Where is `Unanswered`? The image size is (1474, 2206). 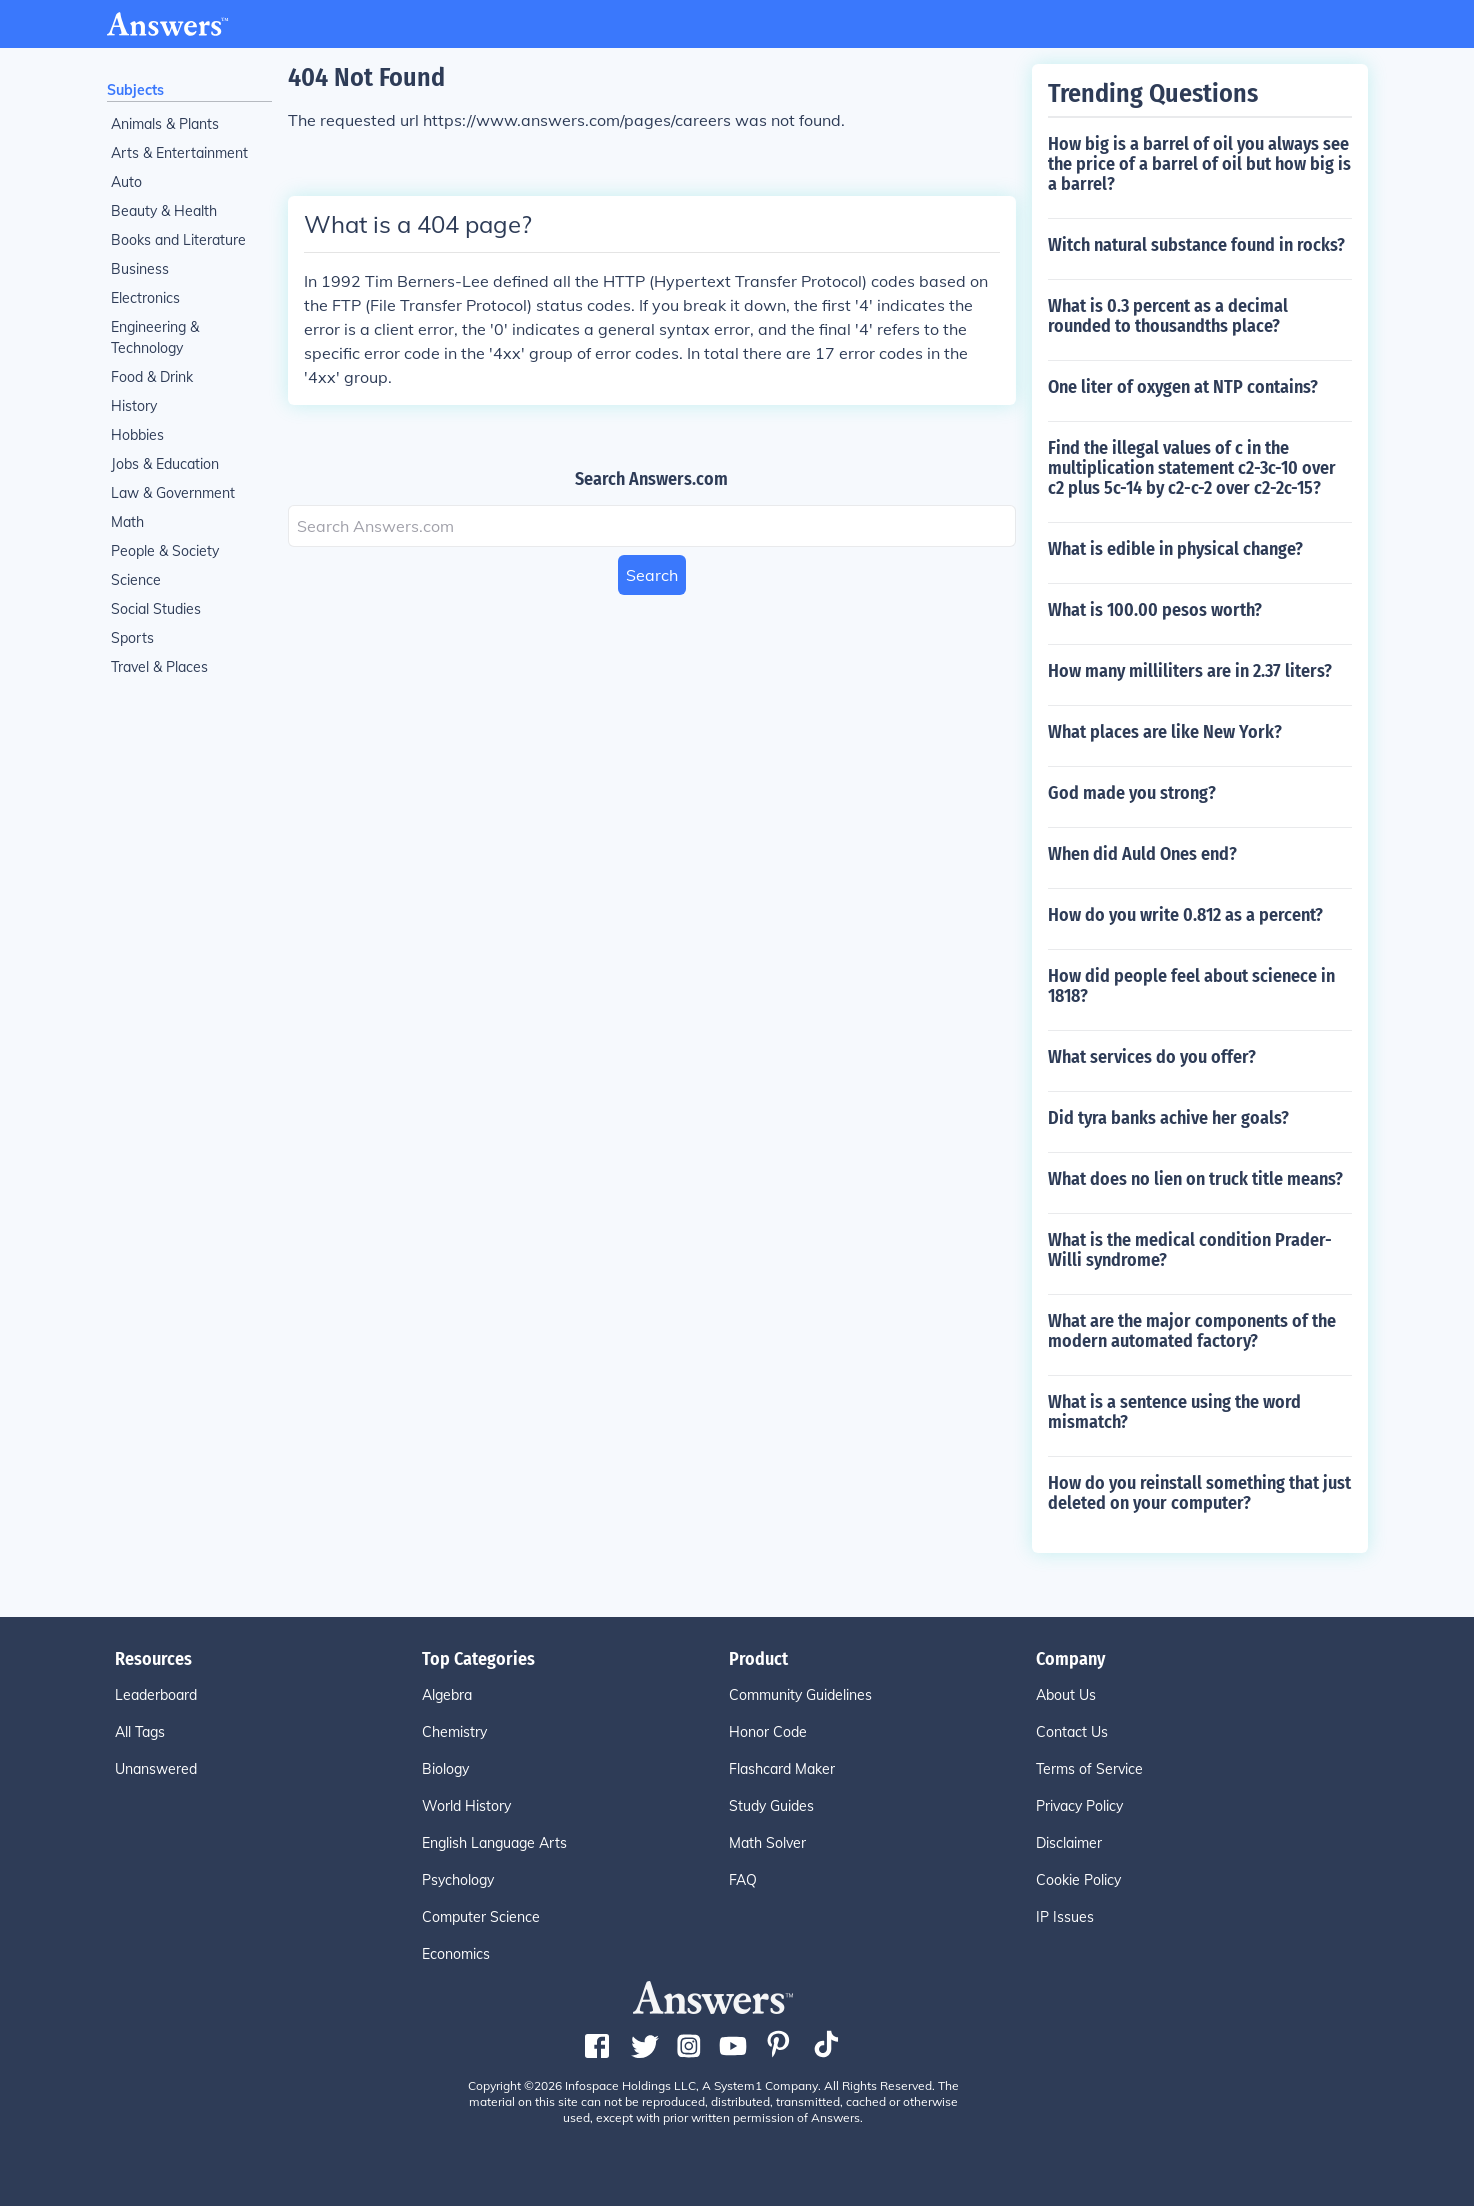 Unanswered is located at coordinates (156, 1769).